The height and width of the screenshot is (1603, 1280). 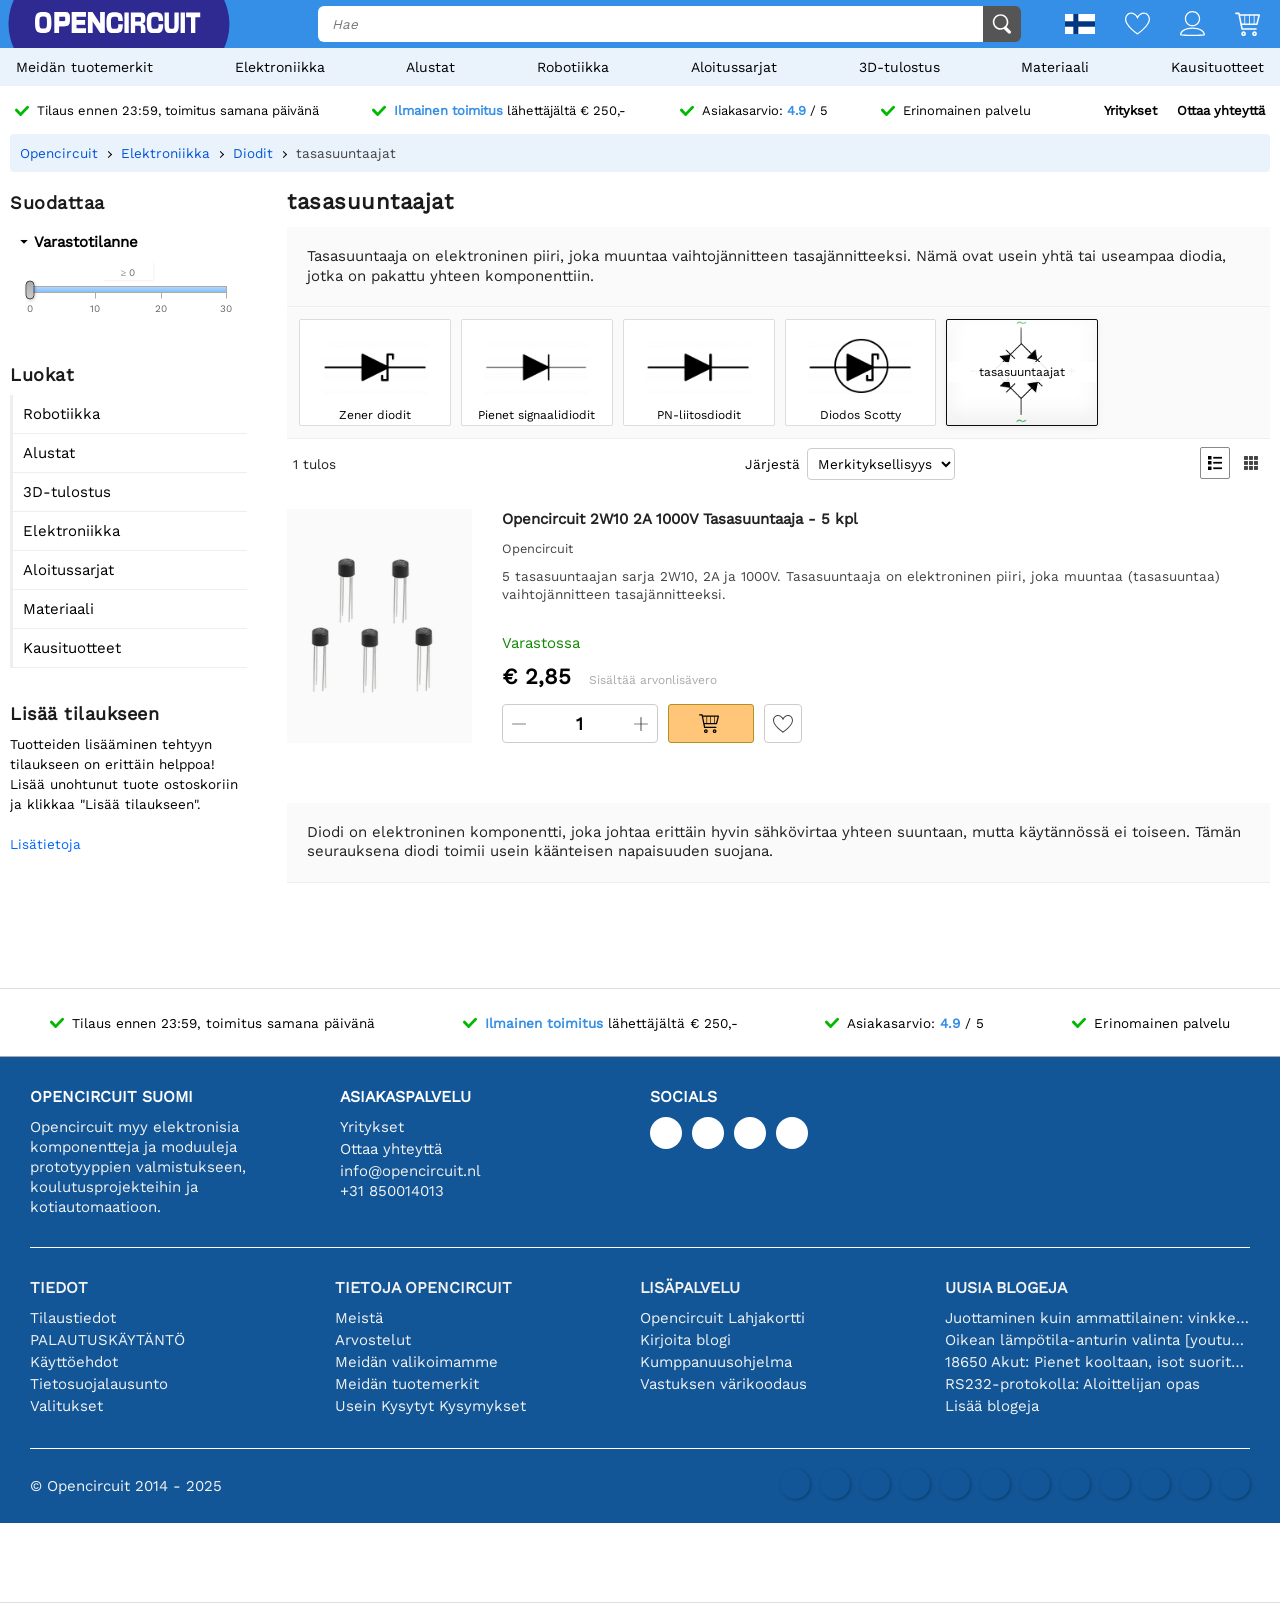 What do you see at coordinates (1097, 1318) in the screenshot?
I see `Juottaminen kuin ammattilainen: vinkkejä täydellisiin elektronisiin liitäntöihin` at bounding box center [1097, 1318].